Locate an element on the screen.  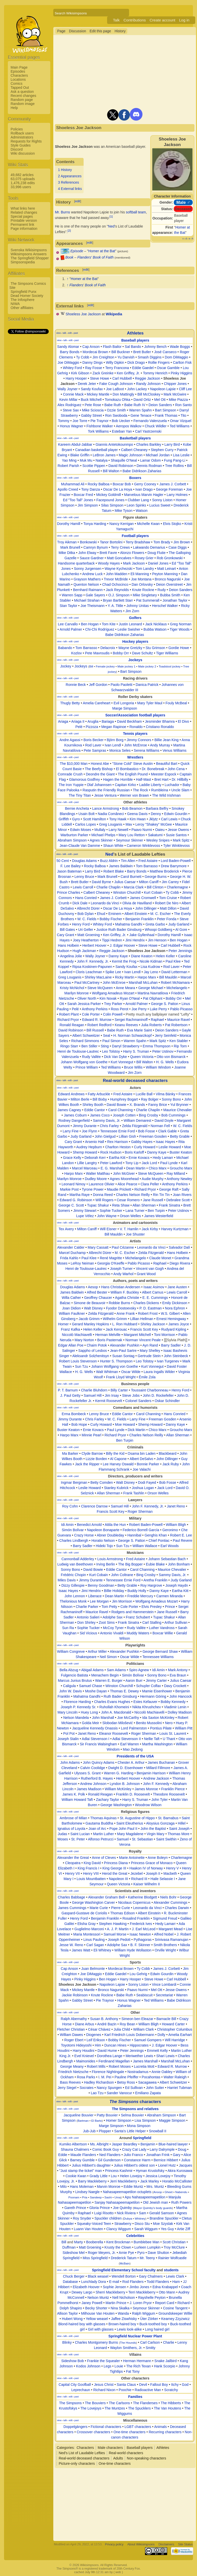
Betty Grable is located at coordinates (180, 1136).